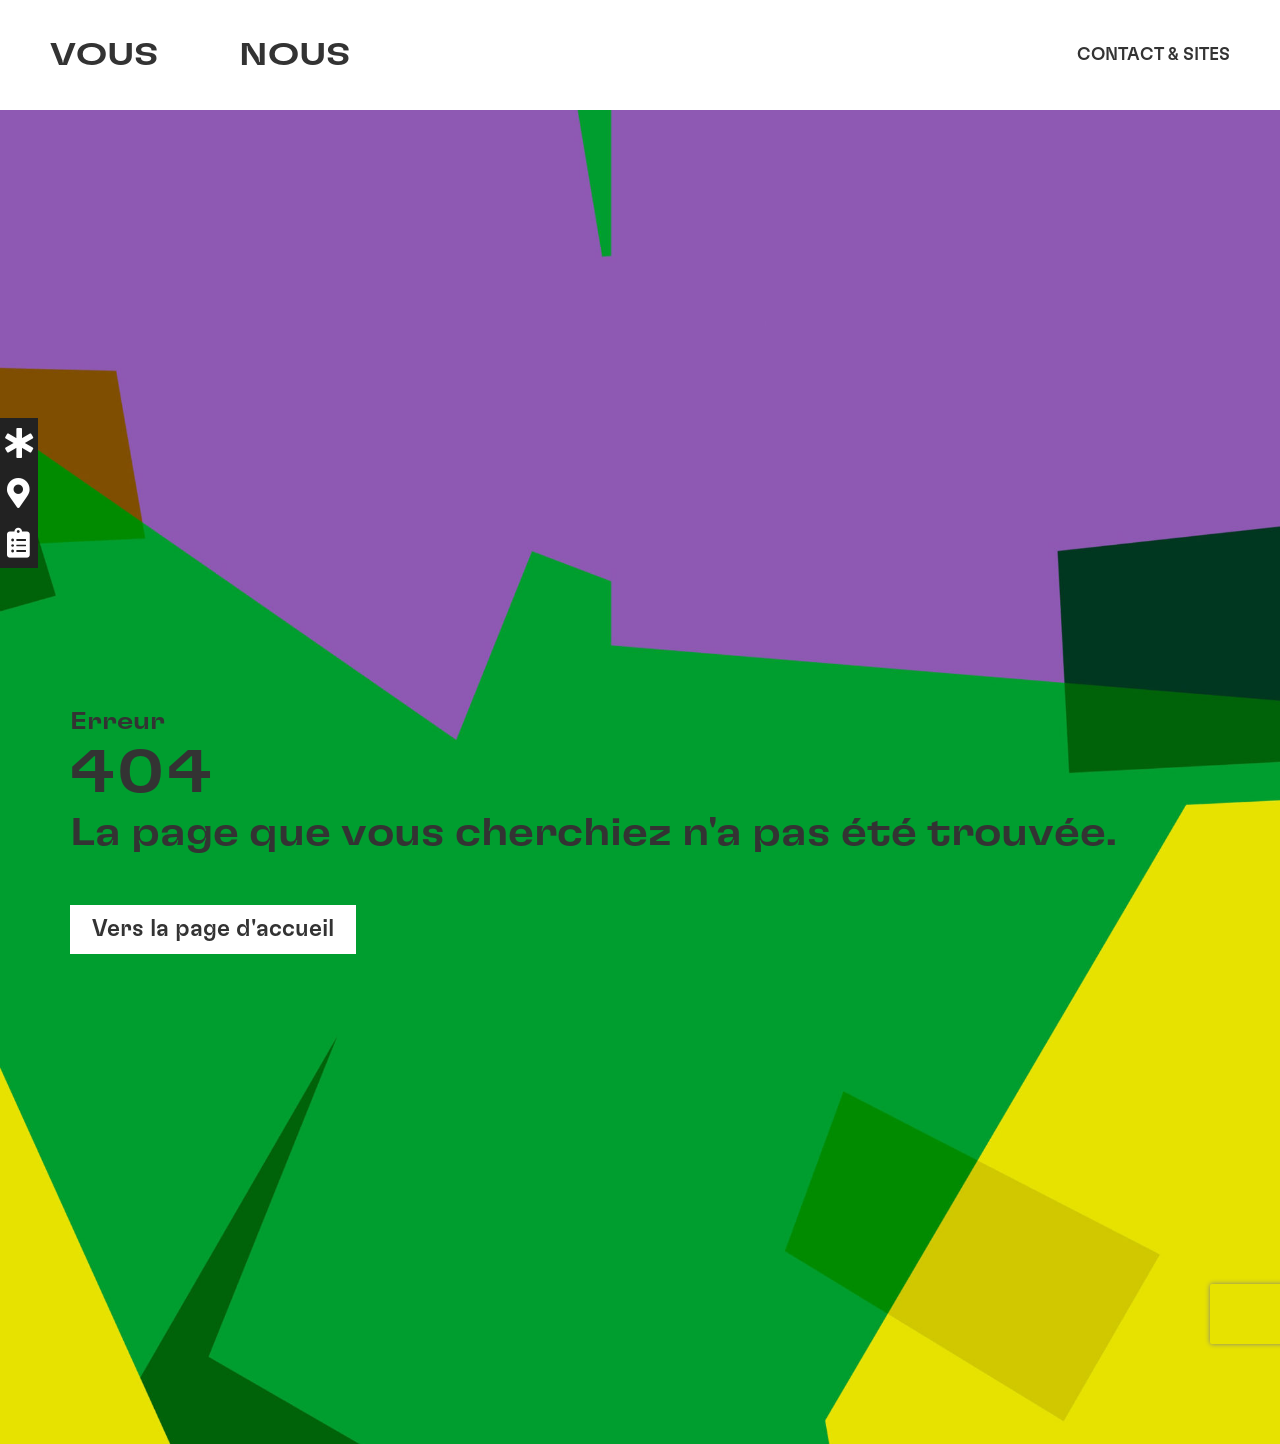 The image size is (1280, 1444). Describe the element at coordinates (104, 55) in the screenshot. I see `Vous` at that location.